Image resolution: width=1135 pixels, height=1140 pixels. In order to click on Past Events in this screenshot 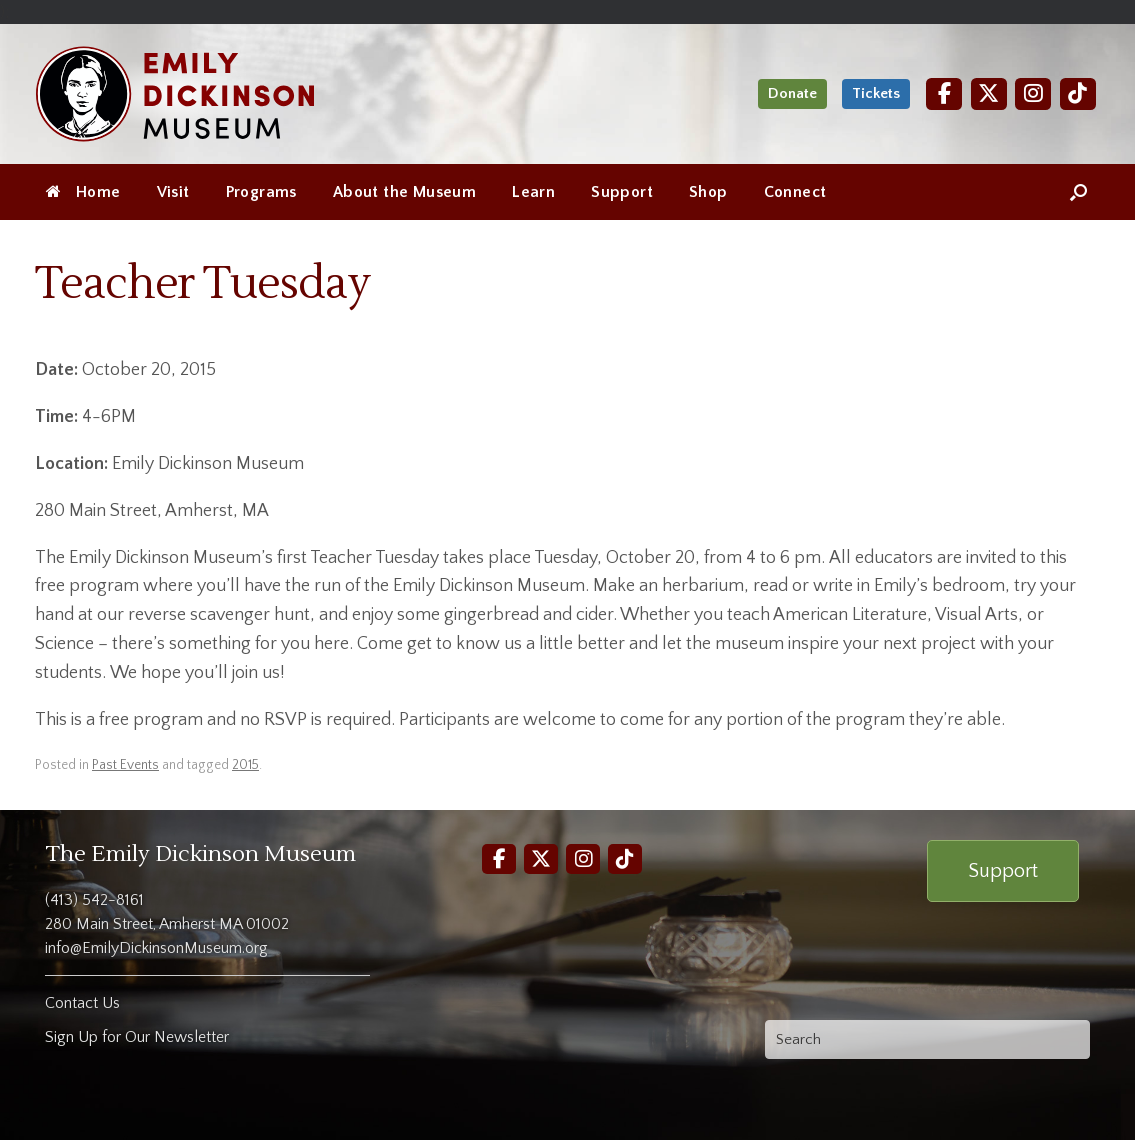, I will do `click(125, 765)`.